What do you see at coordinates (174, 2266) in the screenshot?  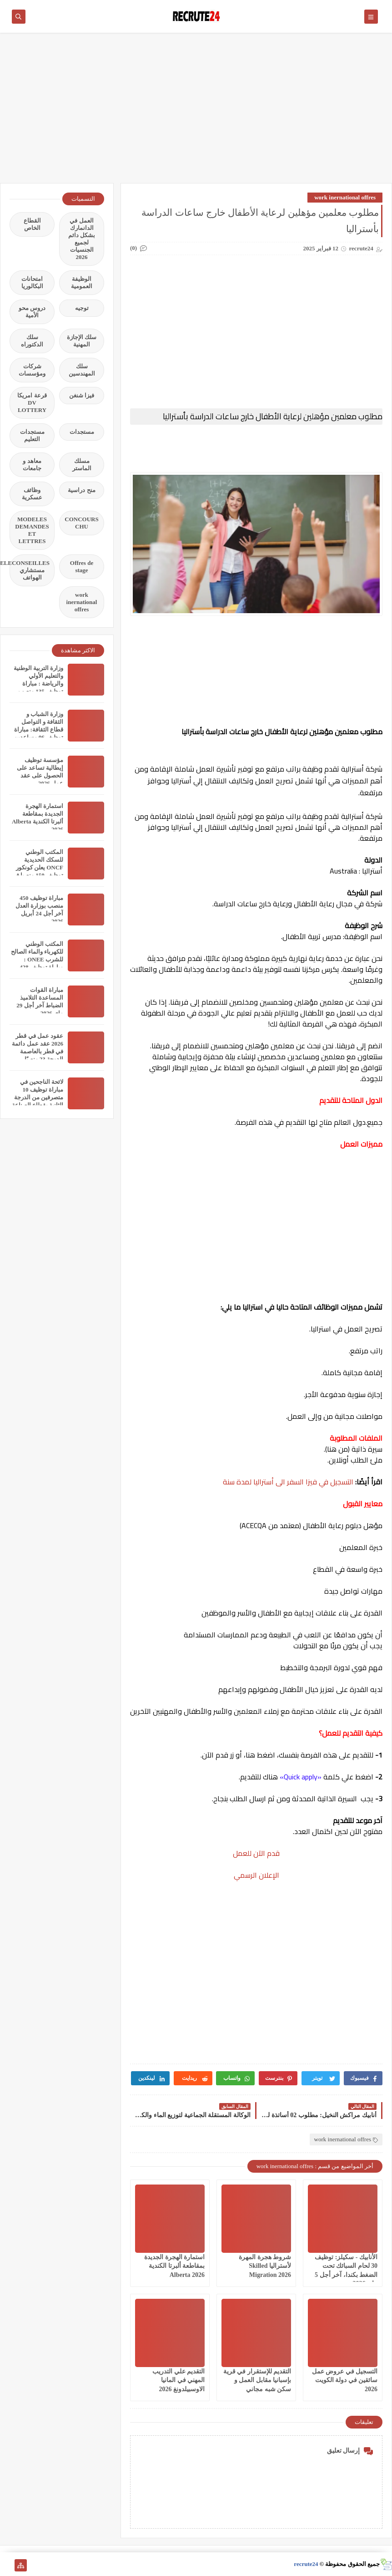 I see `استمارة الهجرة الجديدة بمقاطعة ألبرتا الكندية Alberta 2026` at bounding box center [174, 2266].